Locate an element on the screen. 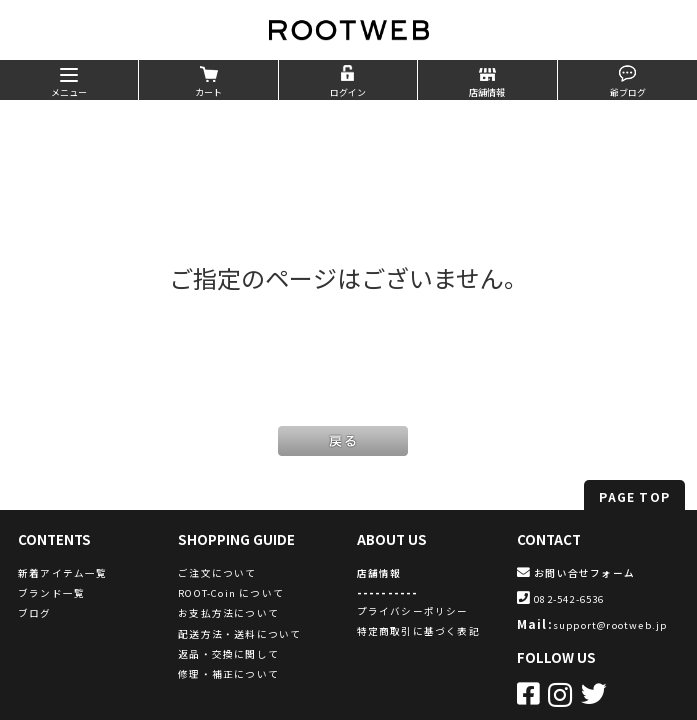 The height and width of the screenshot is (720, 697). 返品・交換に関して is located at coordinates (228, 654).